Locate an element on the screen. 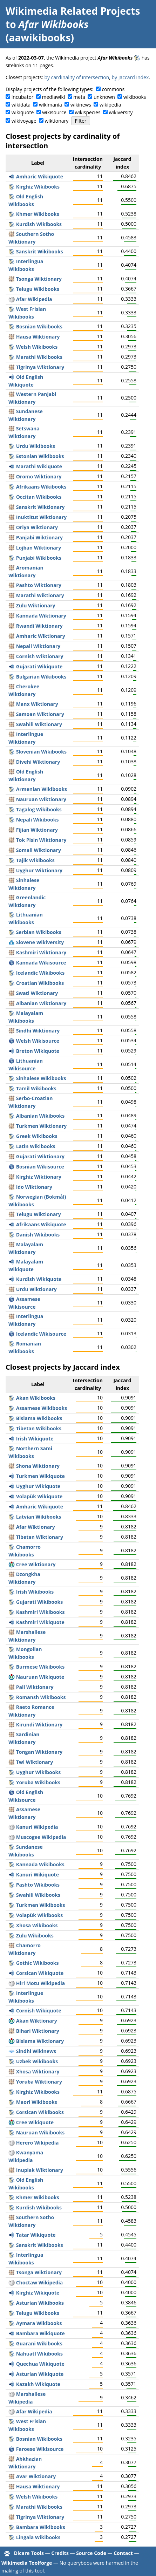 The height and width of the screenshot is (2576, 156). Tsonga Wiktionary is located at coordinates (39, 278).